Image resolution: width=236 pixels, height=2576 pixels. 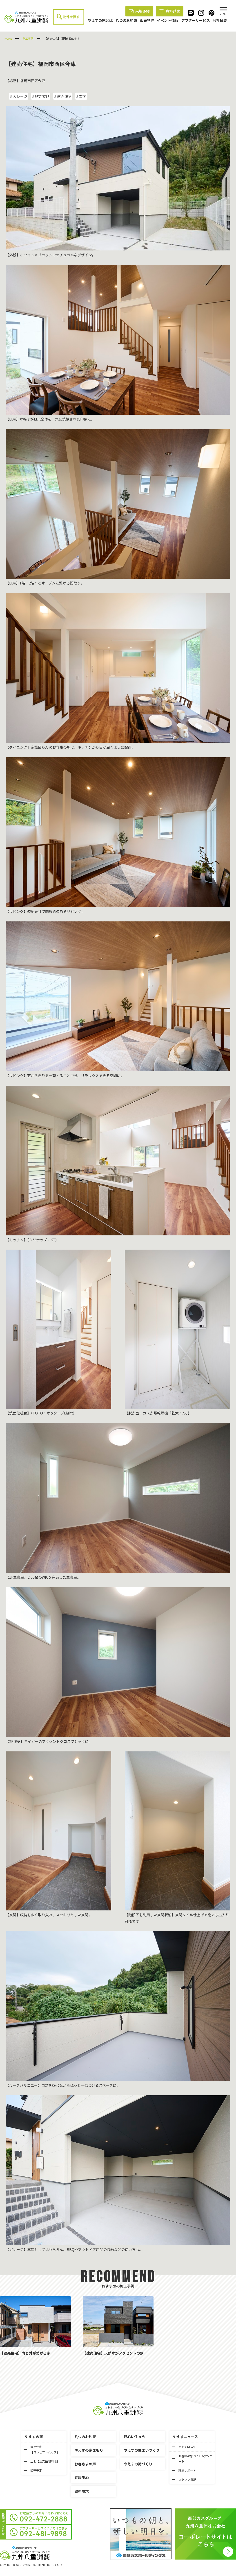 What do you see at coordinates (8, 38) in the screenshot?
I see `HOME` at bounding box center [8, 38].